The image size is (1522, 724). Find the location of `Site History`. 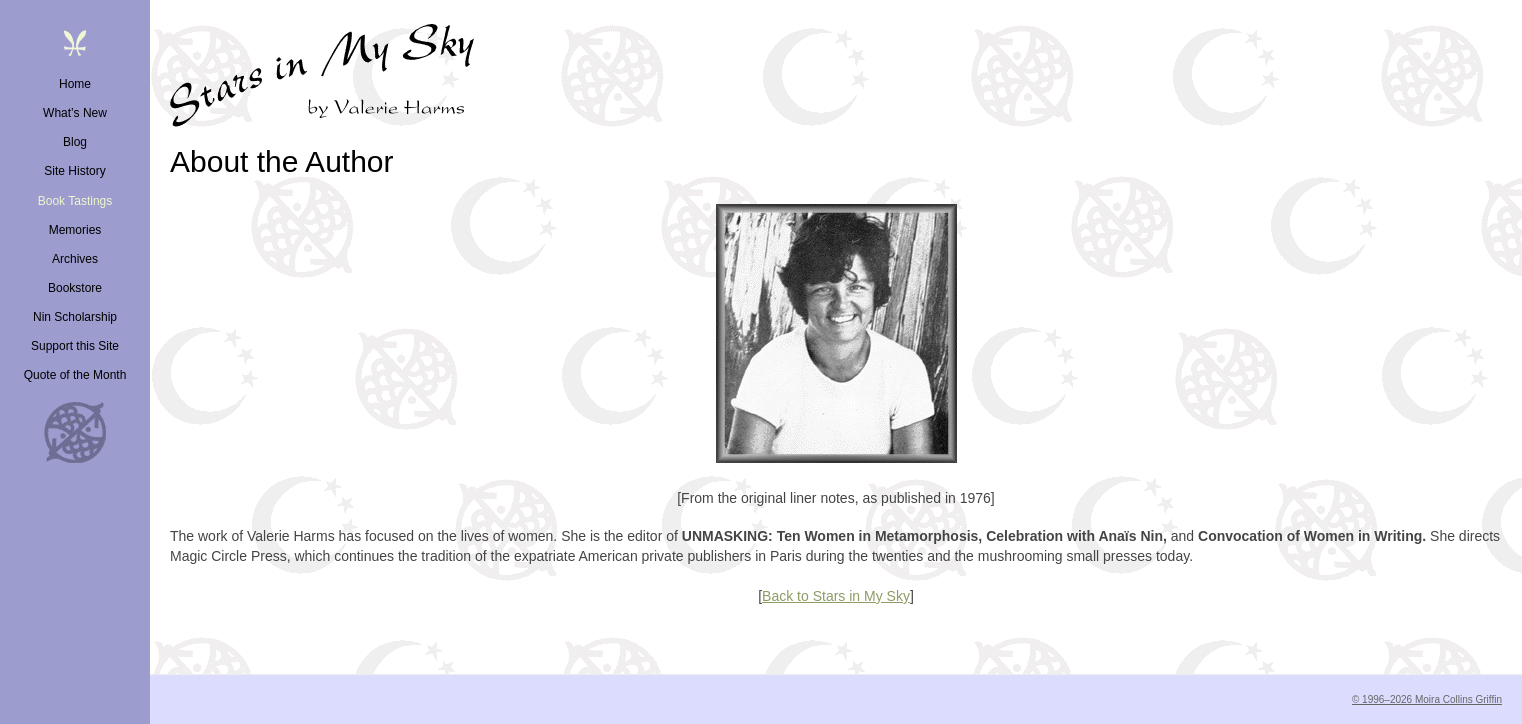

Site History is located at coordinates (74, 171).